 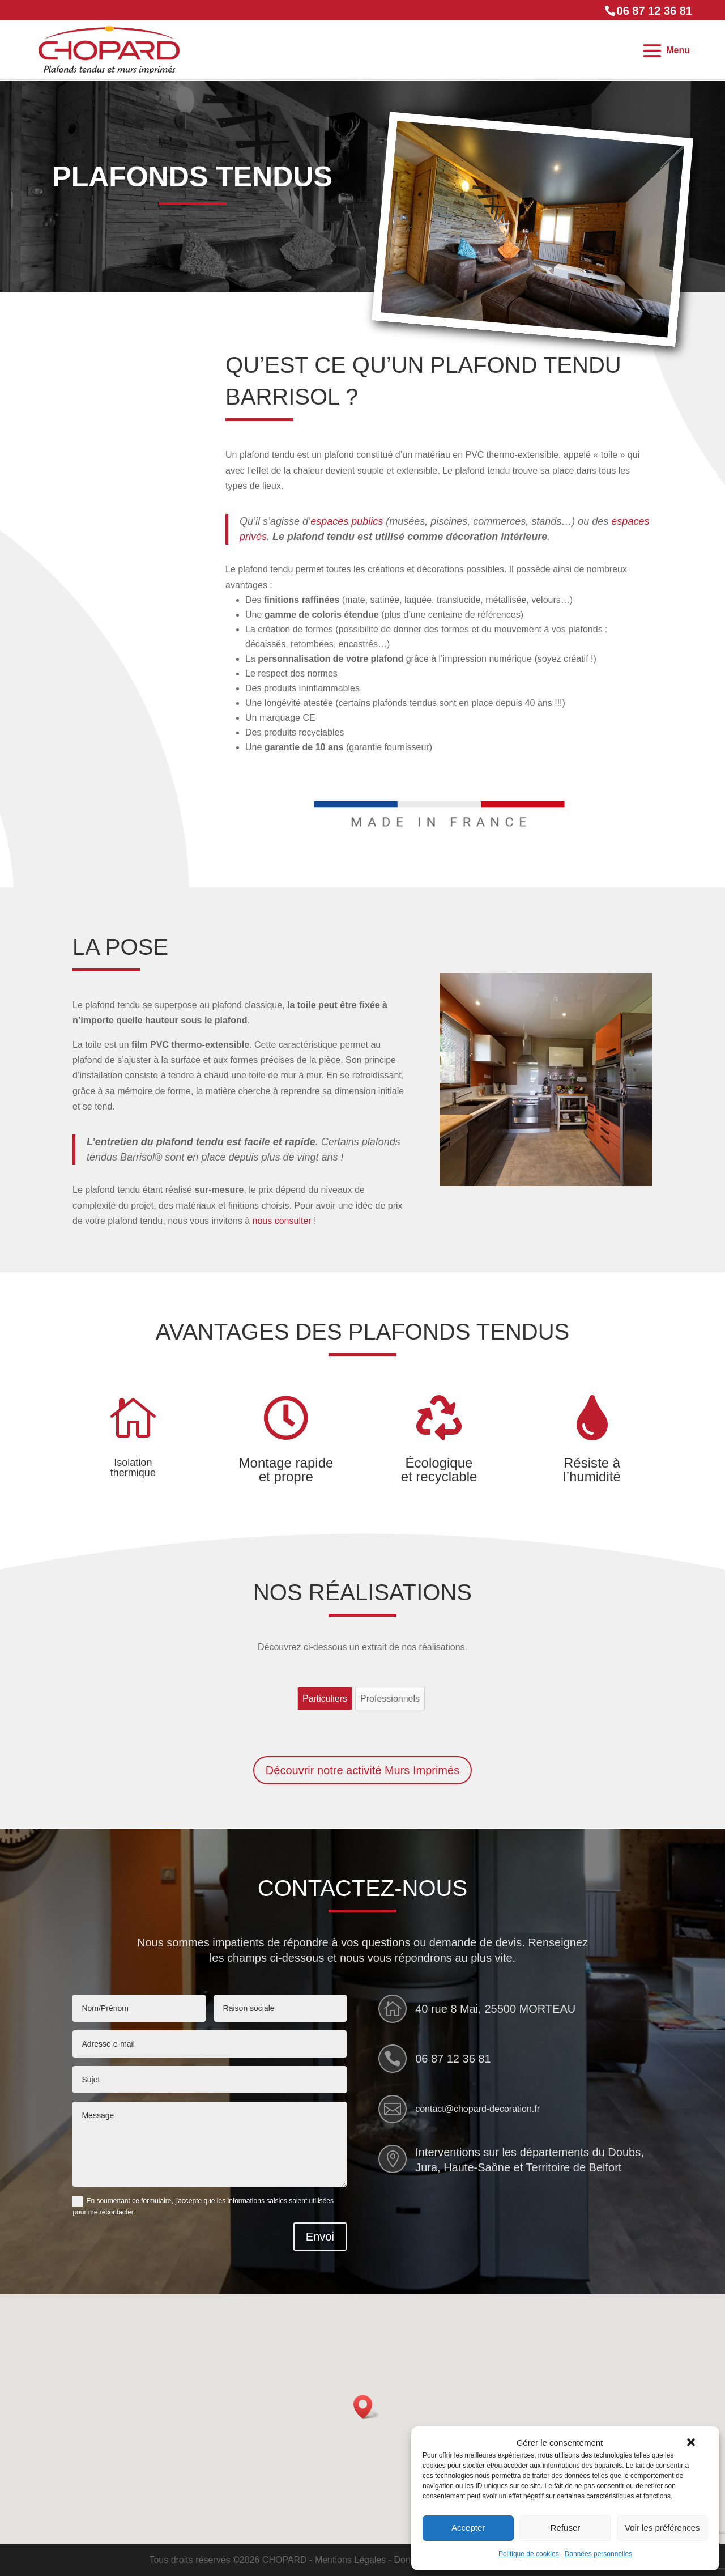 What do you see at coordinates (203, 2206) in the screenshot?
I see `En soumettant ce formulaire, j'accepte que les informations saisies soient utilisées pour me recontacter.` at bounding box center [203, 2206].